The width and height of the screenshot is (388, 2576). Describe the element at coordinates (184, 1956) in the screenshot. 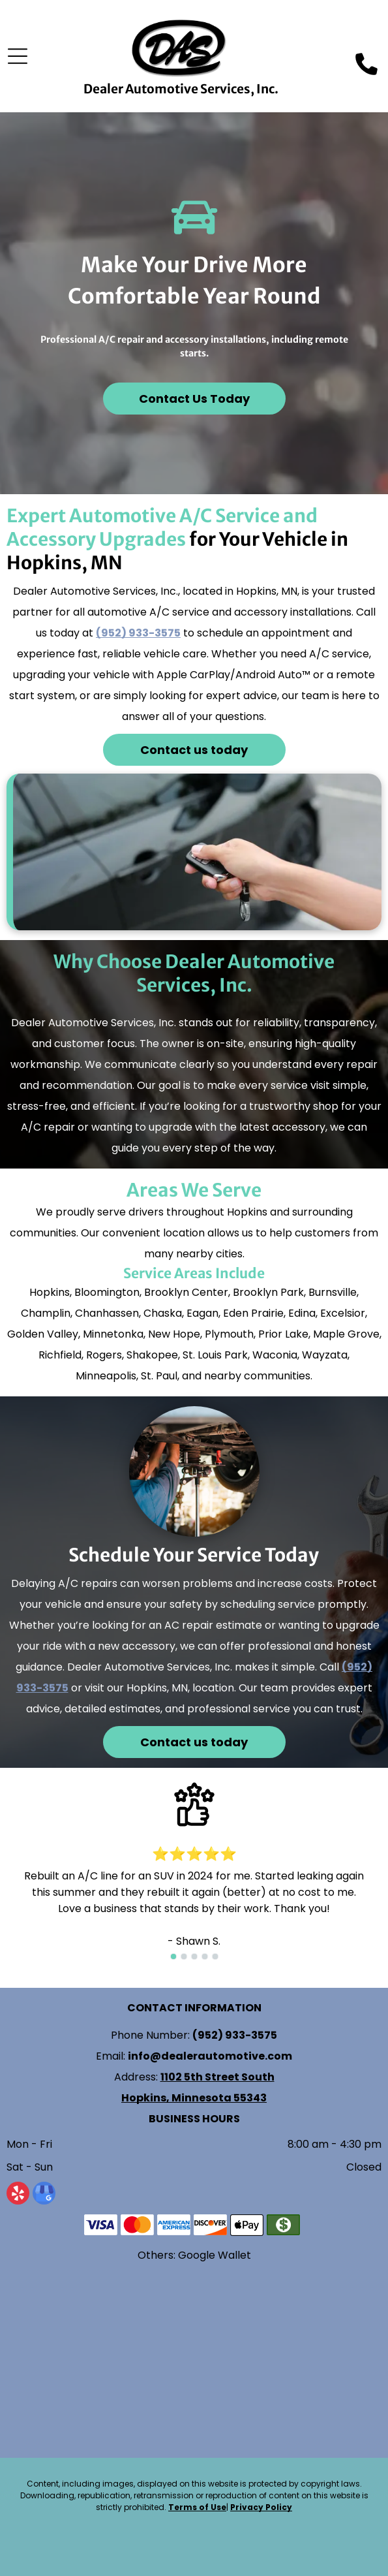

I see `[go to slide 2]` at that location.